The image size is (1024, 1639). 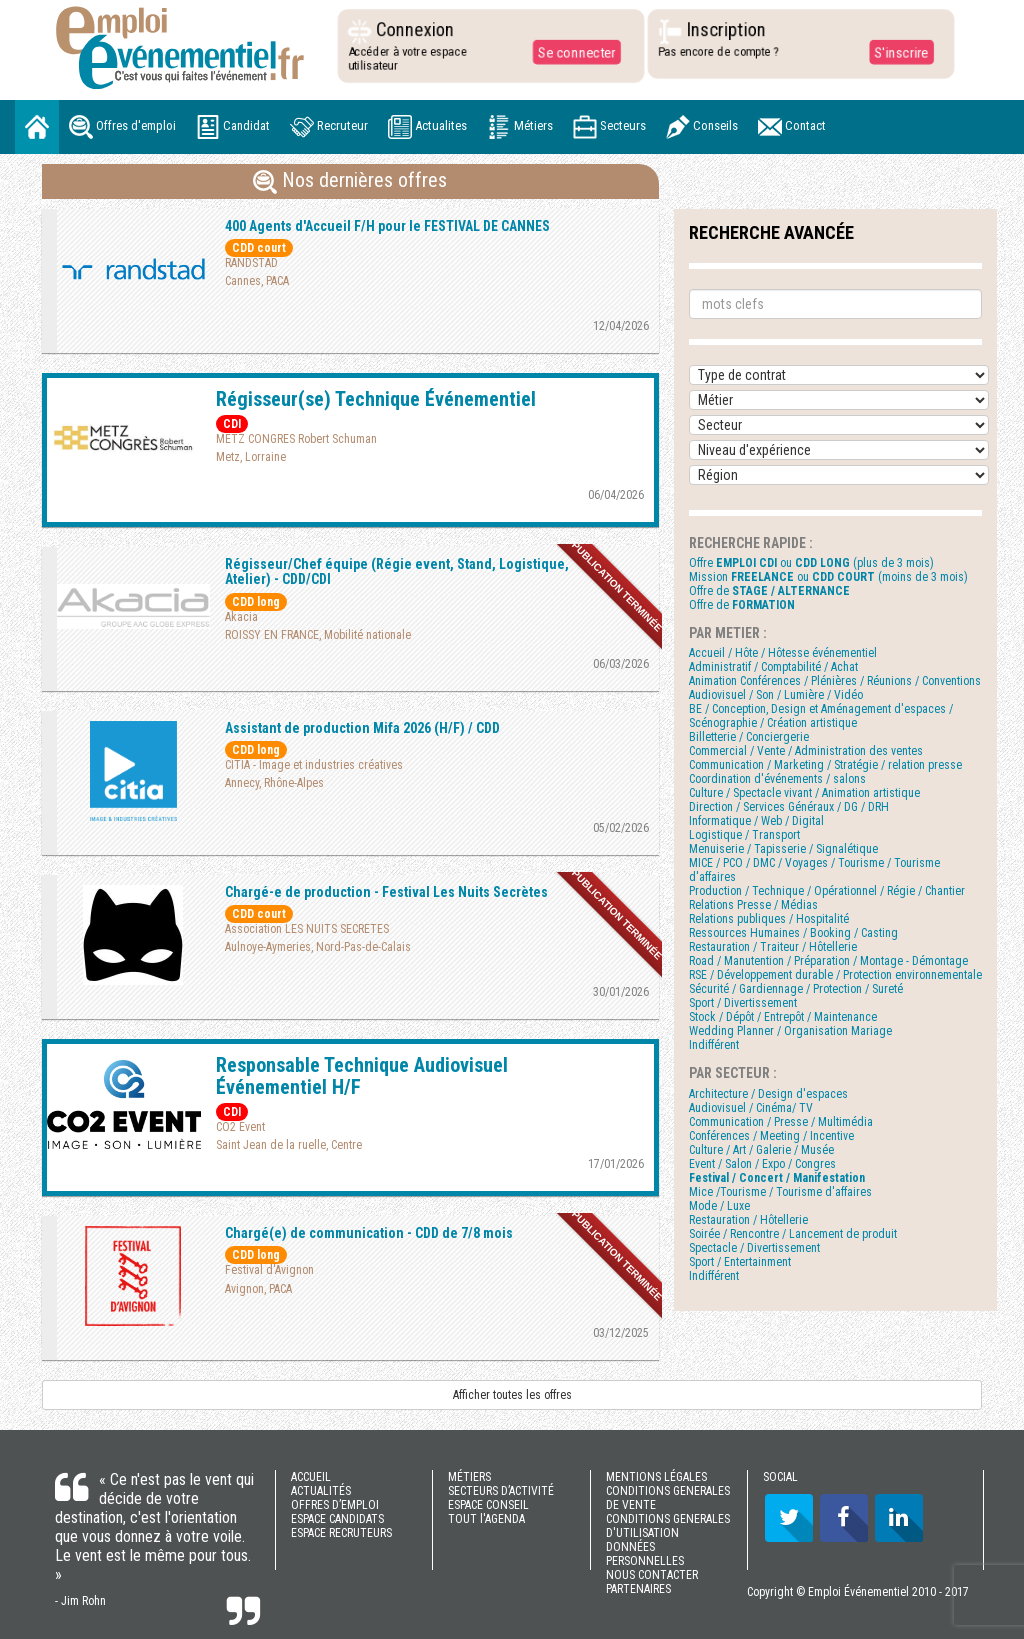 I want to click on Métiers, so click(x=520, y=127).